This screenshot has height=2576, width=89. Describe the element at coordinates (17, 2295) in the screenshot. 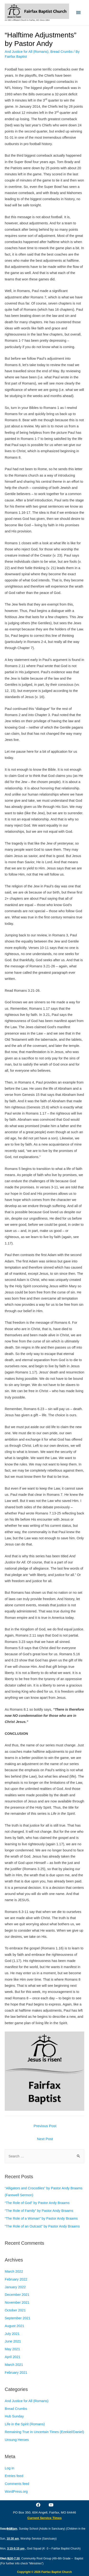

I see `December 2021` at that location.